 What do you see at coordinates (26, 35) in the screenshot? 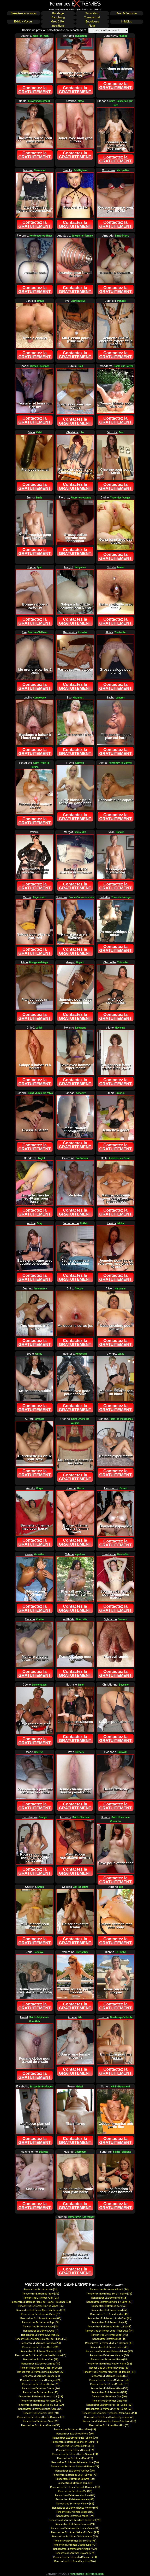
I see `Jeanine` at bounding box center [26, 35].